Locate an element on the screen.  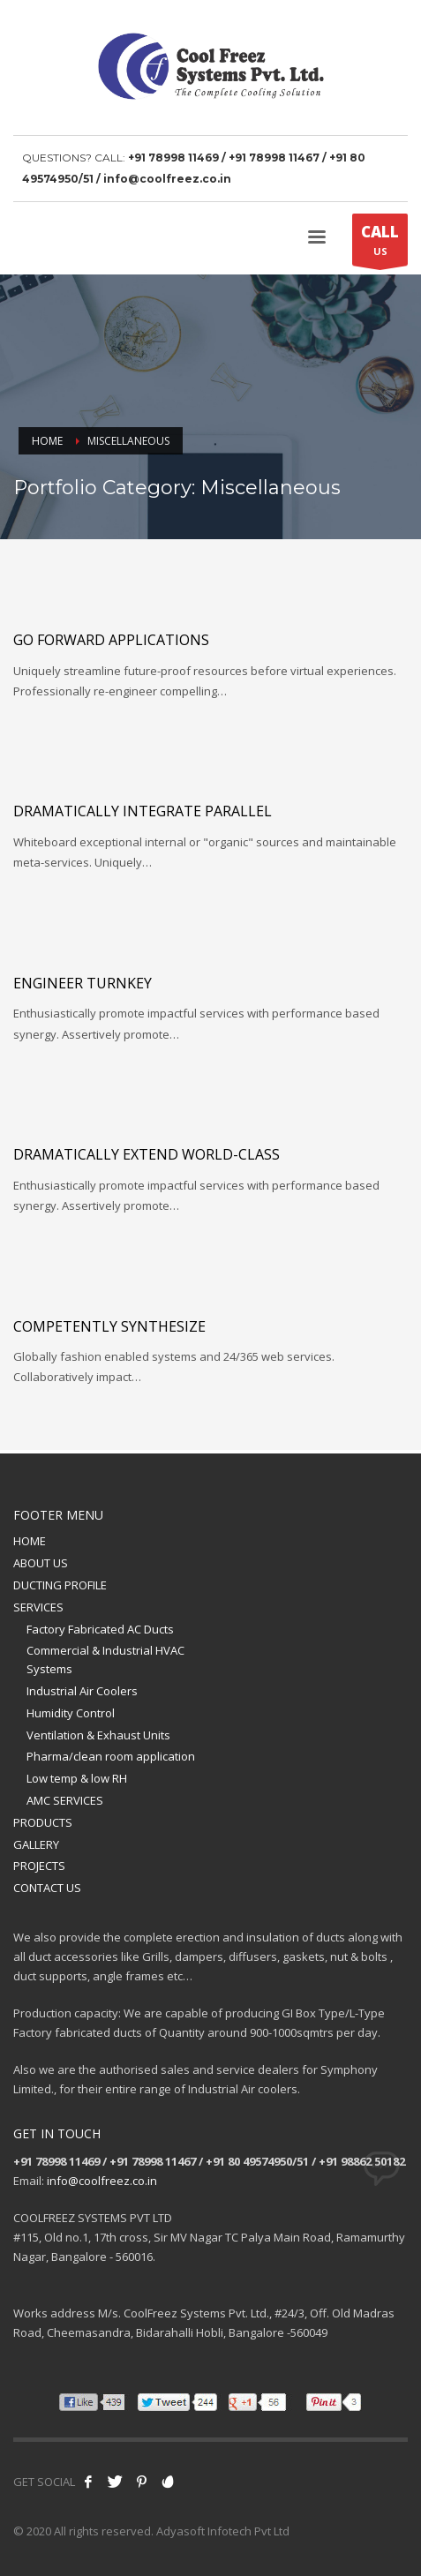
PRODUCTS is located at coordinates (42, 1822).